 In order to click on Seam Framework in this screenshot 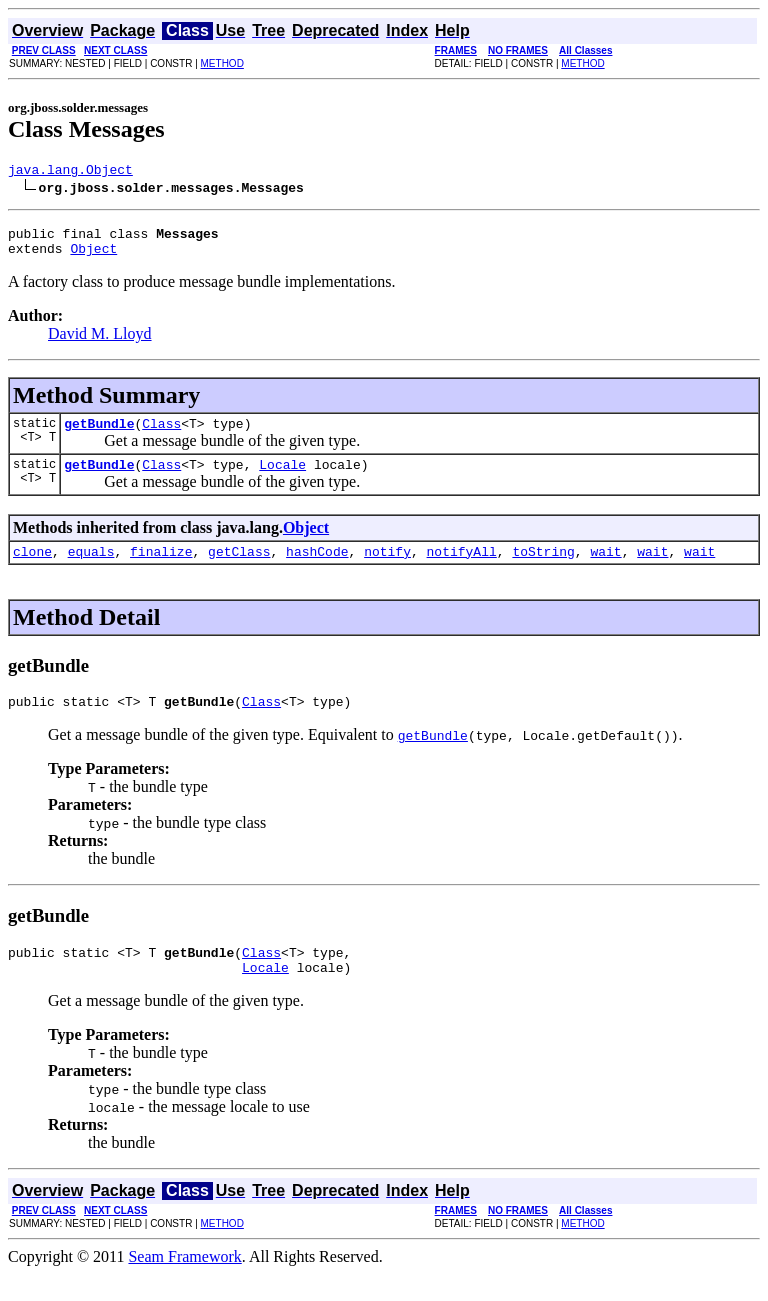, I will do `click(184, 1283)`.